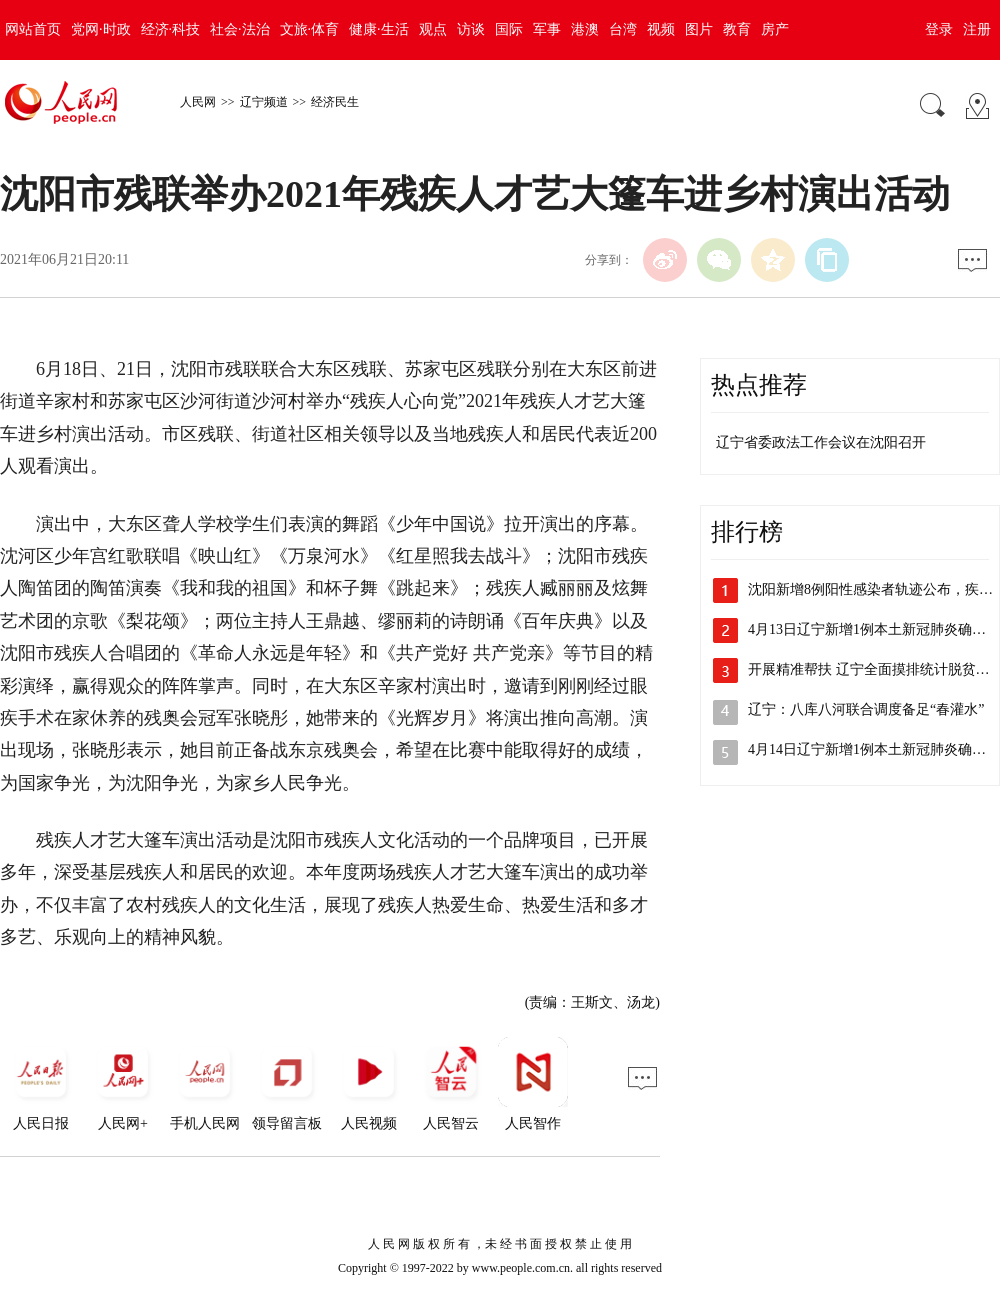 The image size is (1000, 1305). What do you see at coordinates (939, 29) in the screenshot?
I see `登录` at bounding box center [939, 29].